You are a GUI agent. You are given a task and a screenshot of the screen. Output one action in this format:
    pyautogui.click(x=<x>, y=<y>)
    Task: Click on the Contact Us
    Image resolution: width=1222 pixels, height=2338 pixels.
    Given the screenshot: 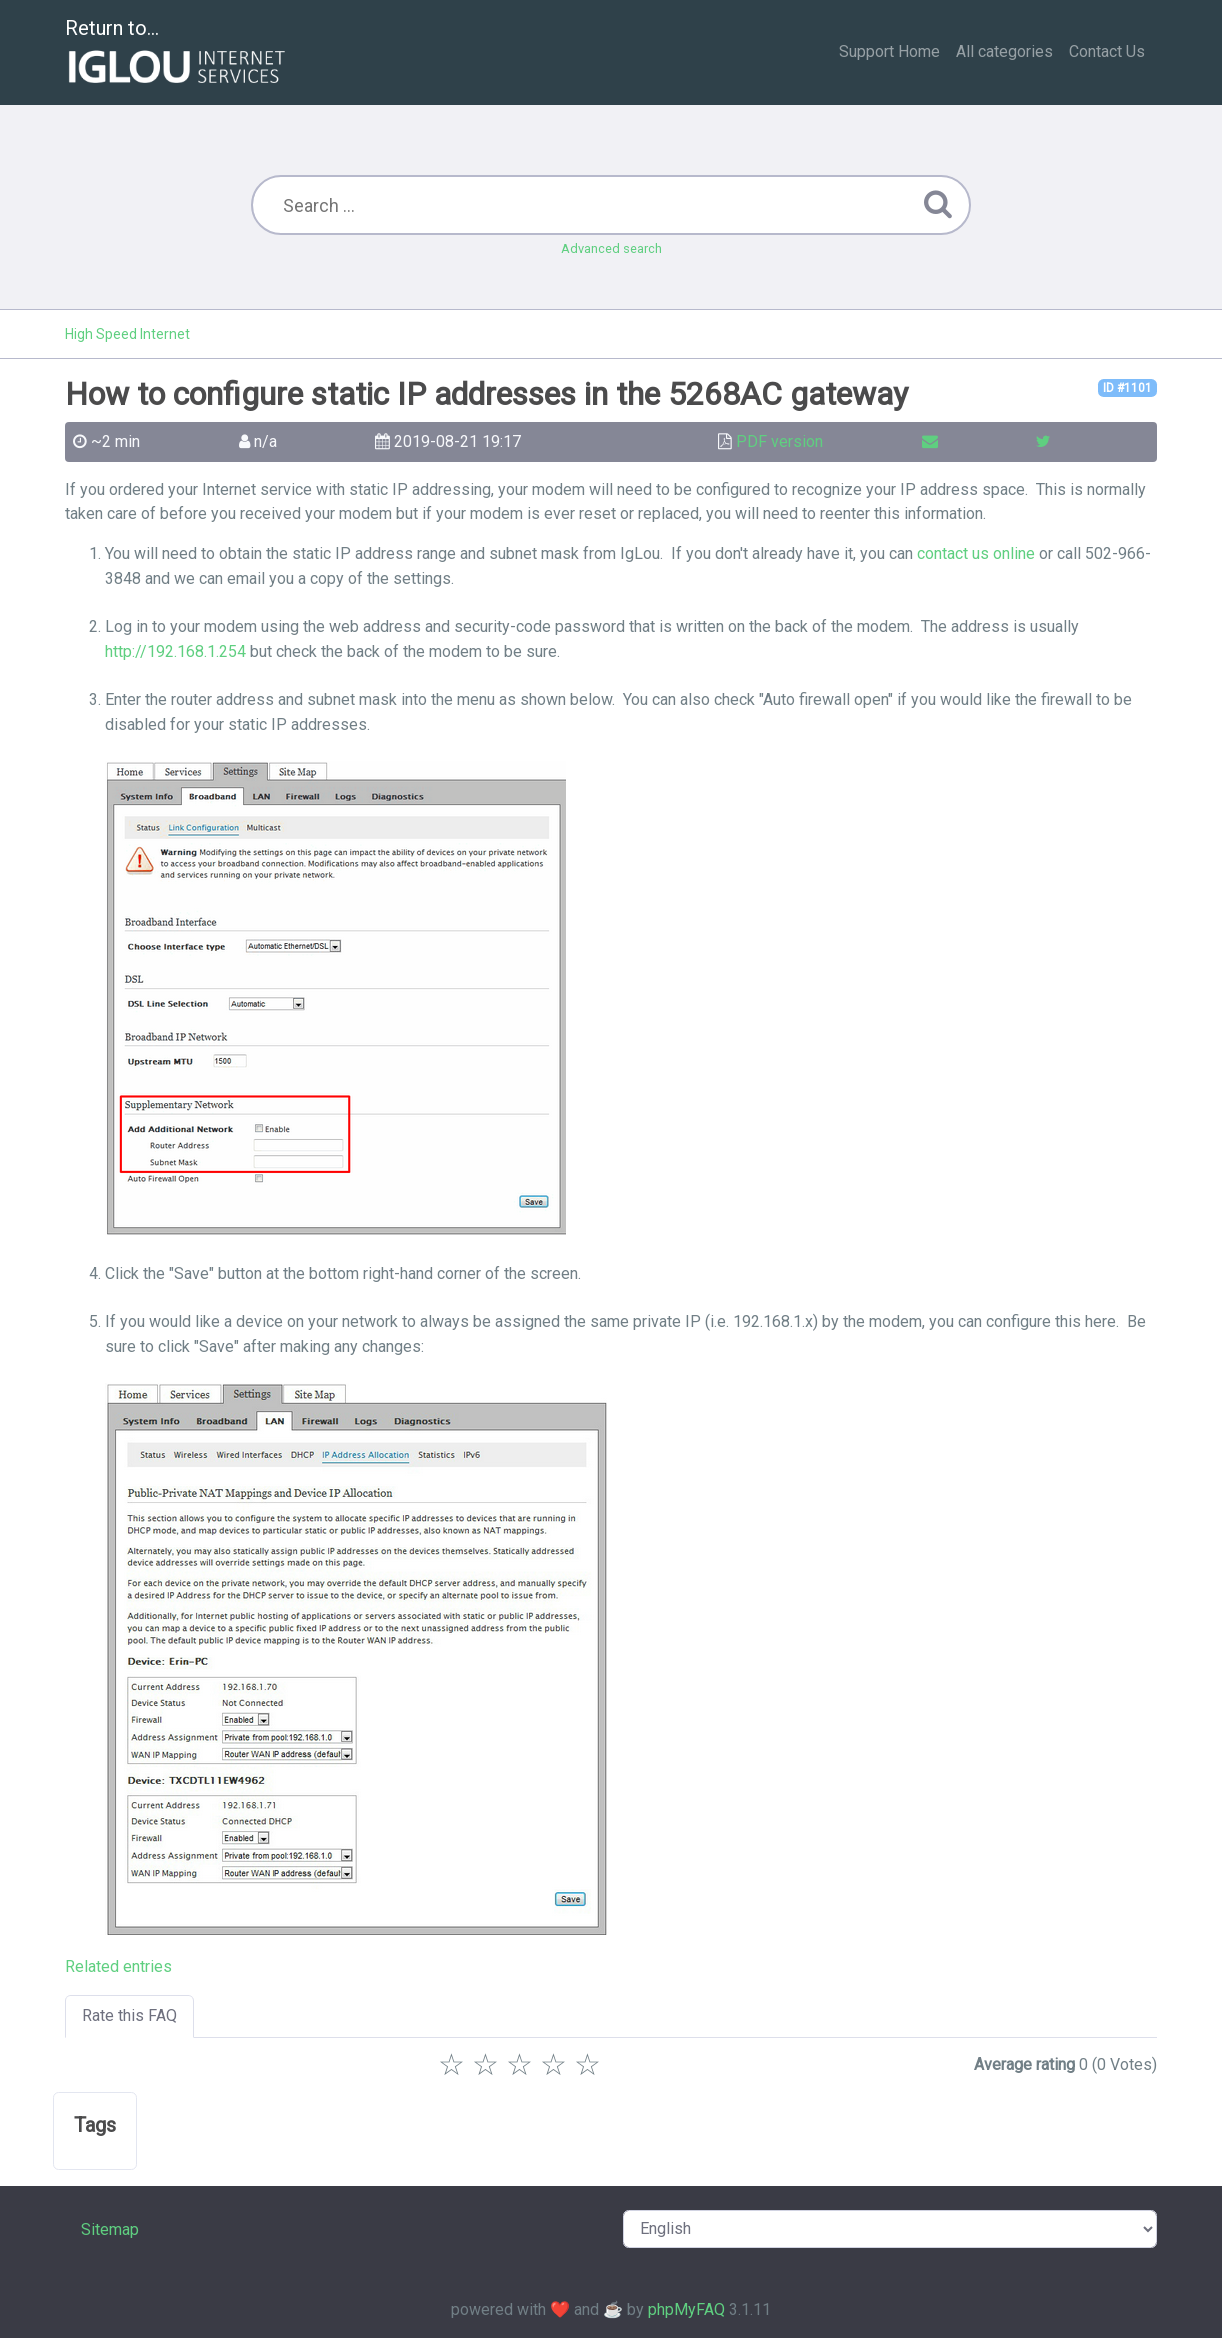 What is the action you would take?
    pyautogui.click(x=1107, y=51)
    